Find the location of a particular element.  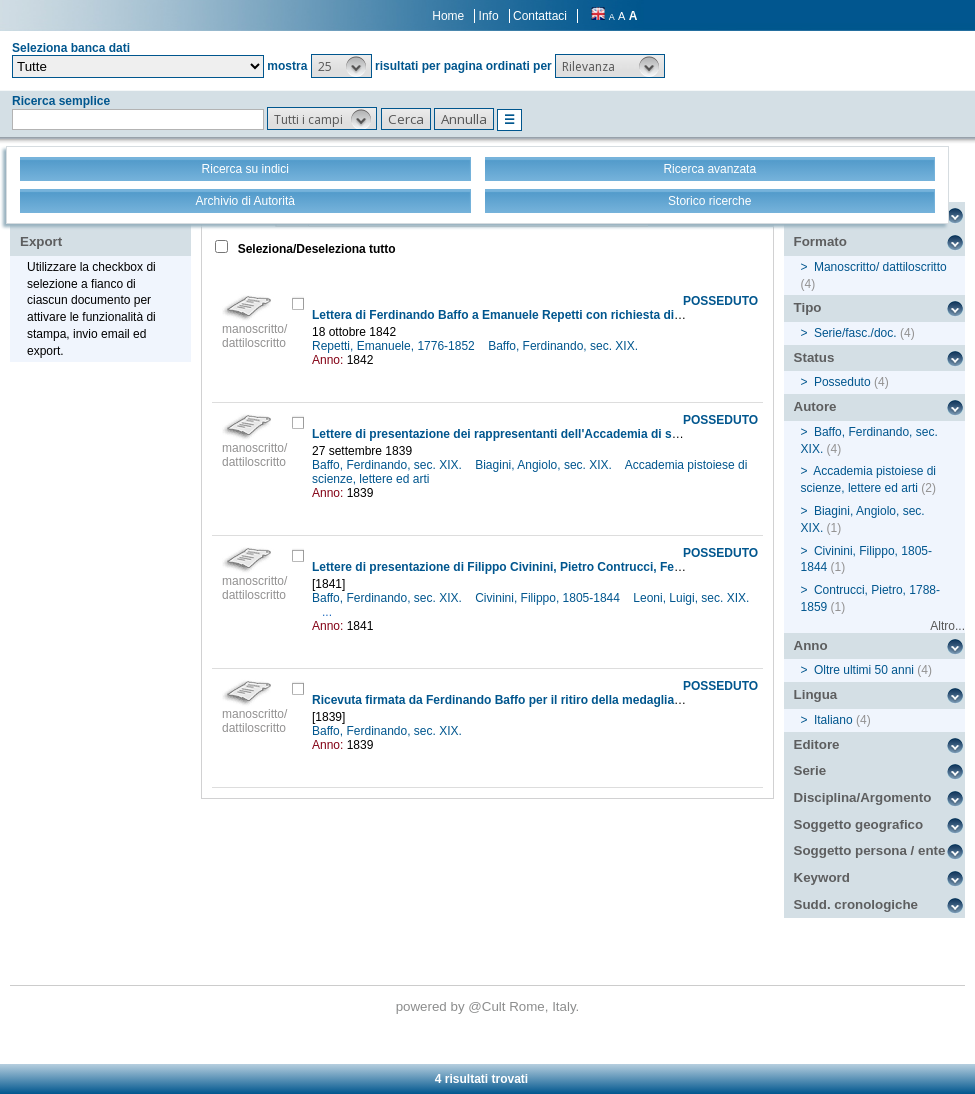

Leoni, Luigi, sec. XIX. is located at coordinates (691, 598).